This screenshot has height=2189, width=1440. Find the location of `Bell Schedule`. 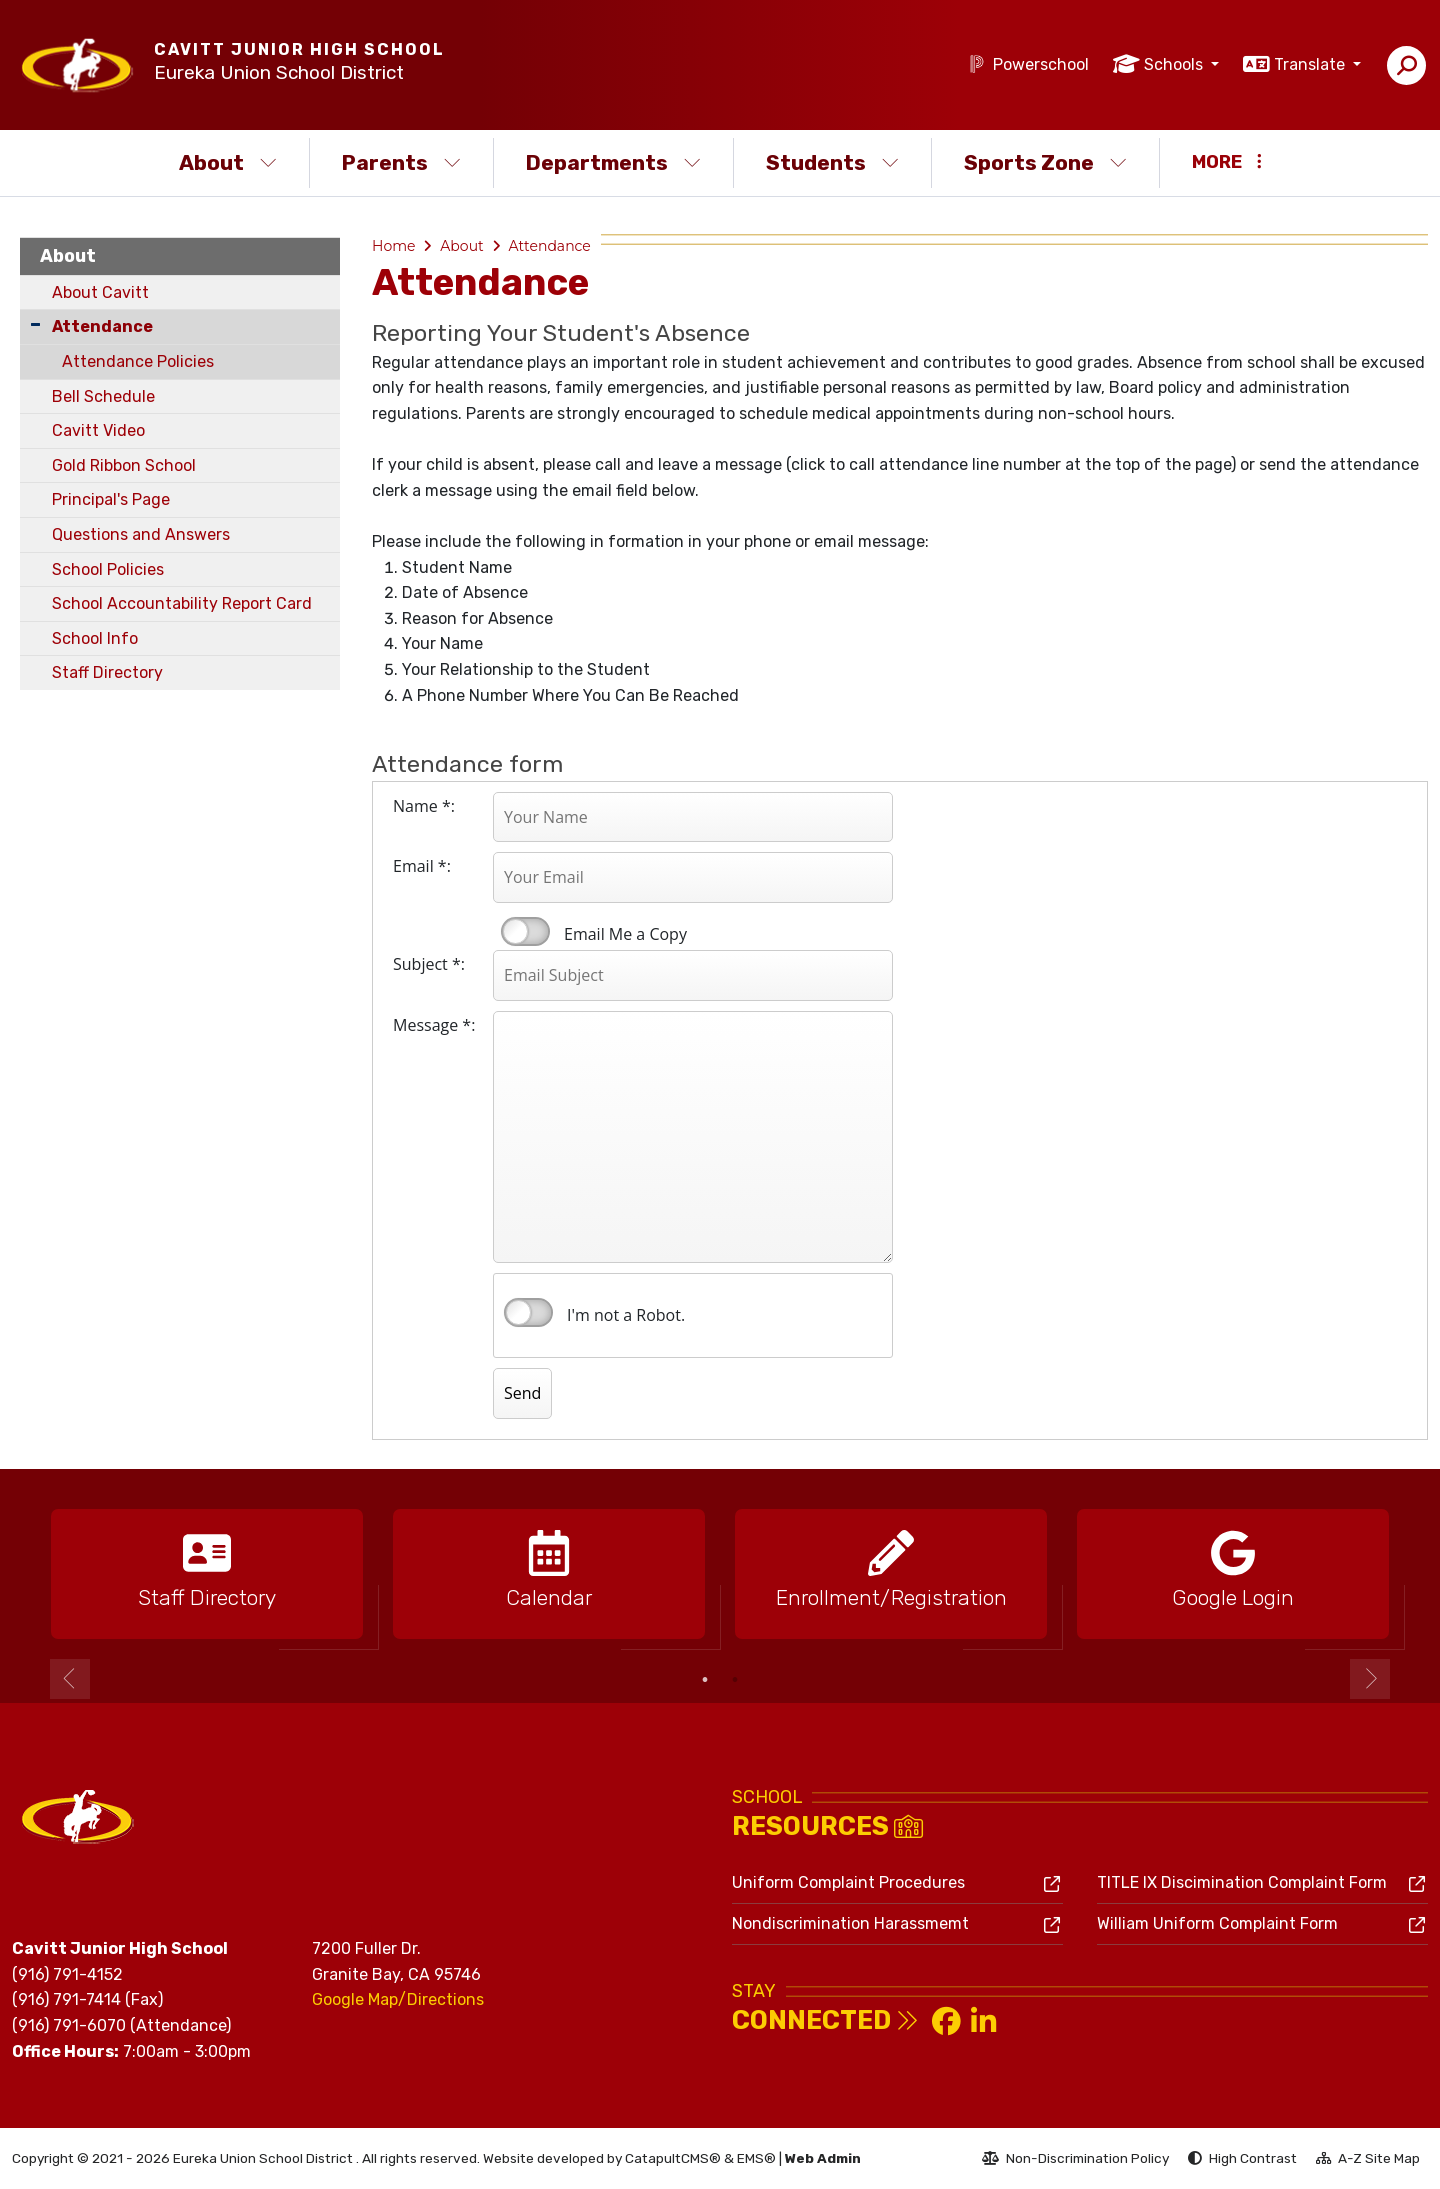

Bell Schedule is located at coordinates (103, 396).